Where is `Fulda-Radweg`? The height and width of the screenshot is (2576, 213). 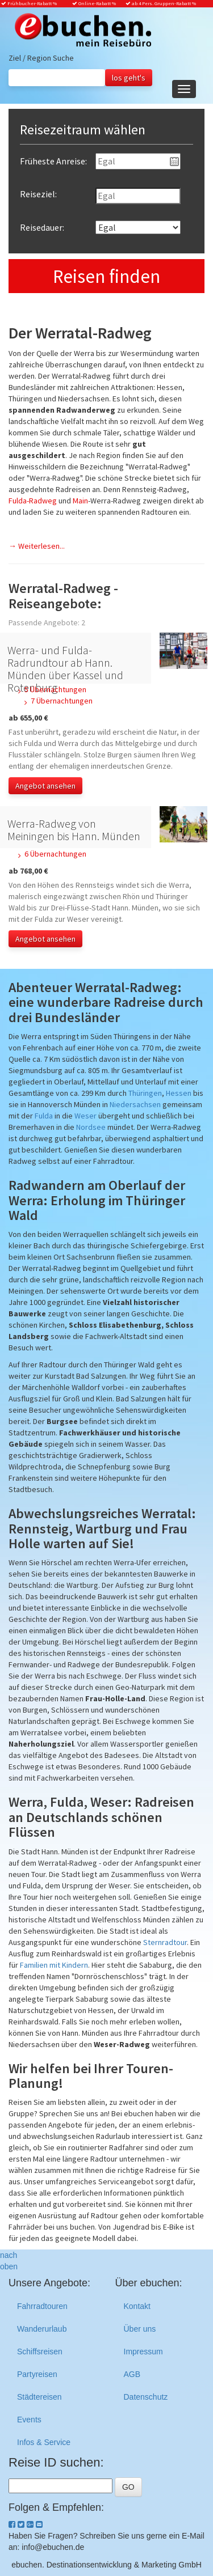
Fulda-Radweg is located at coordinates (33, 500).